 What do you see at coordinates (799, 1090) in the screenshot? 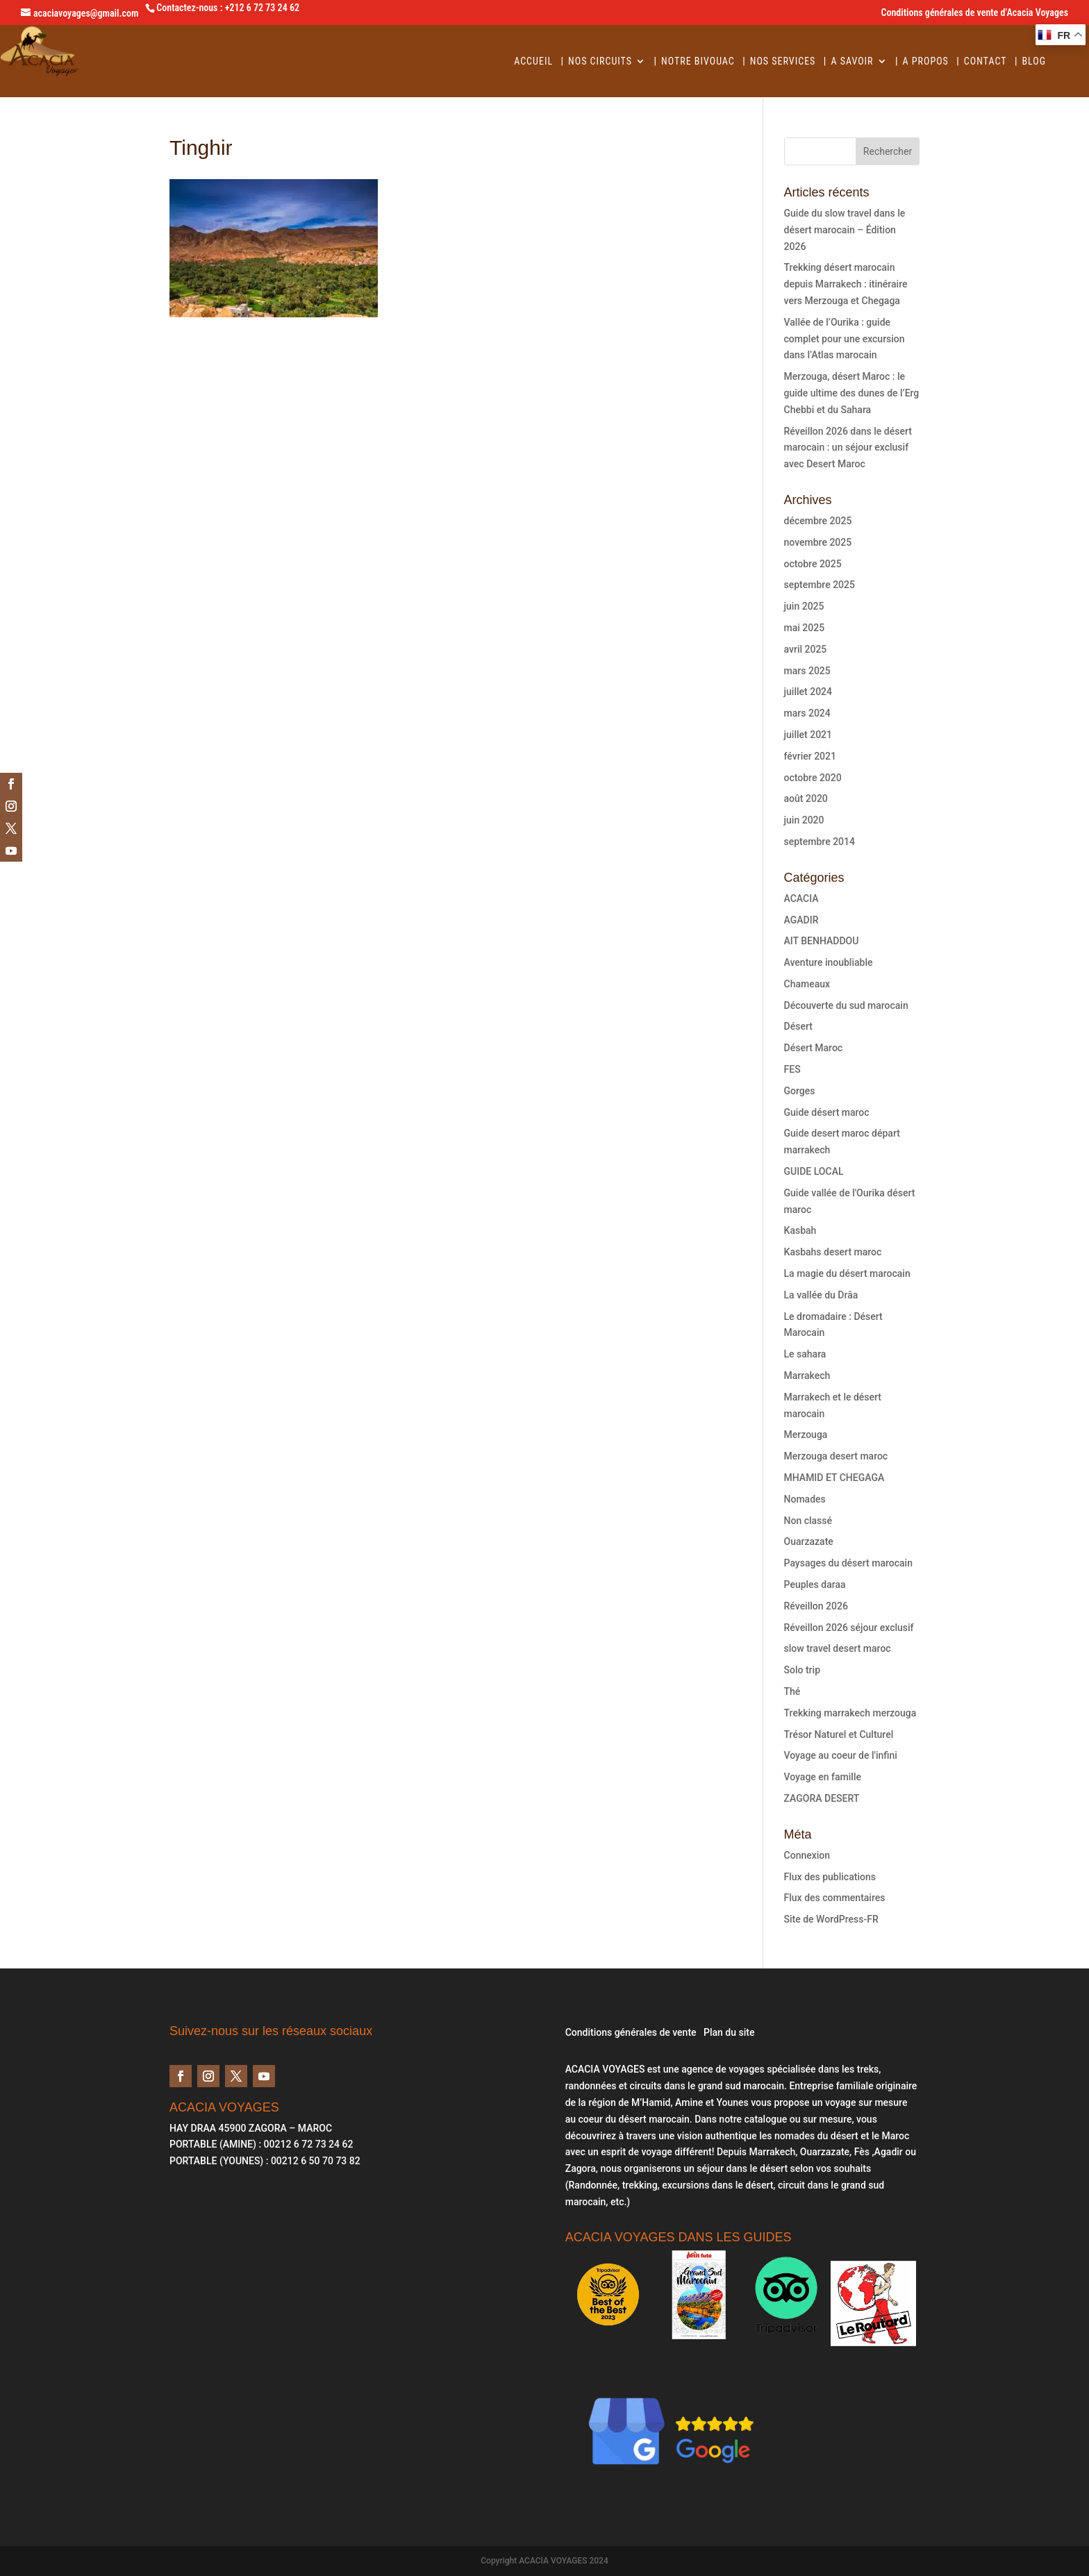
I see `Gorges` at bounding box center [799, 1090].